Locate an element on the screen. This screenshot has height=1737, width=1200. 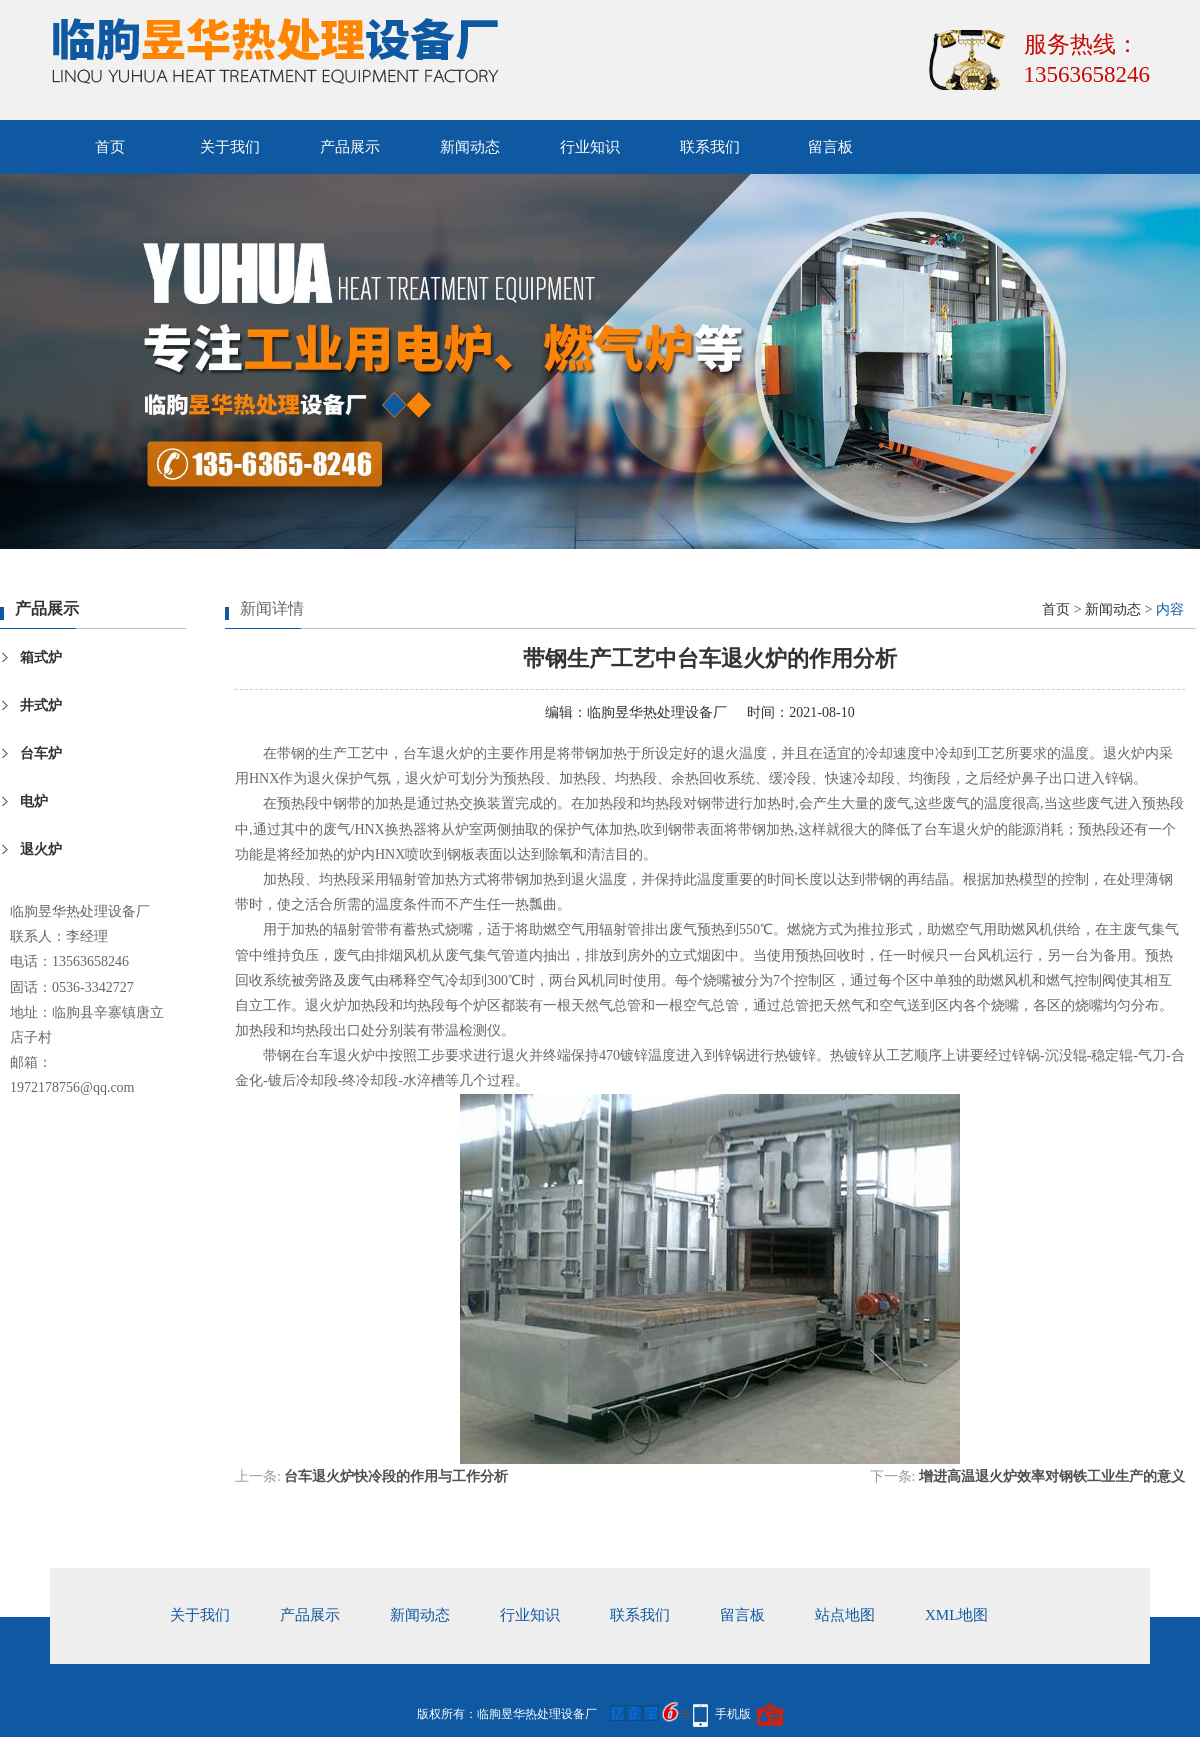
站点地图 is located at coordinates (845, 1615).